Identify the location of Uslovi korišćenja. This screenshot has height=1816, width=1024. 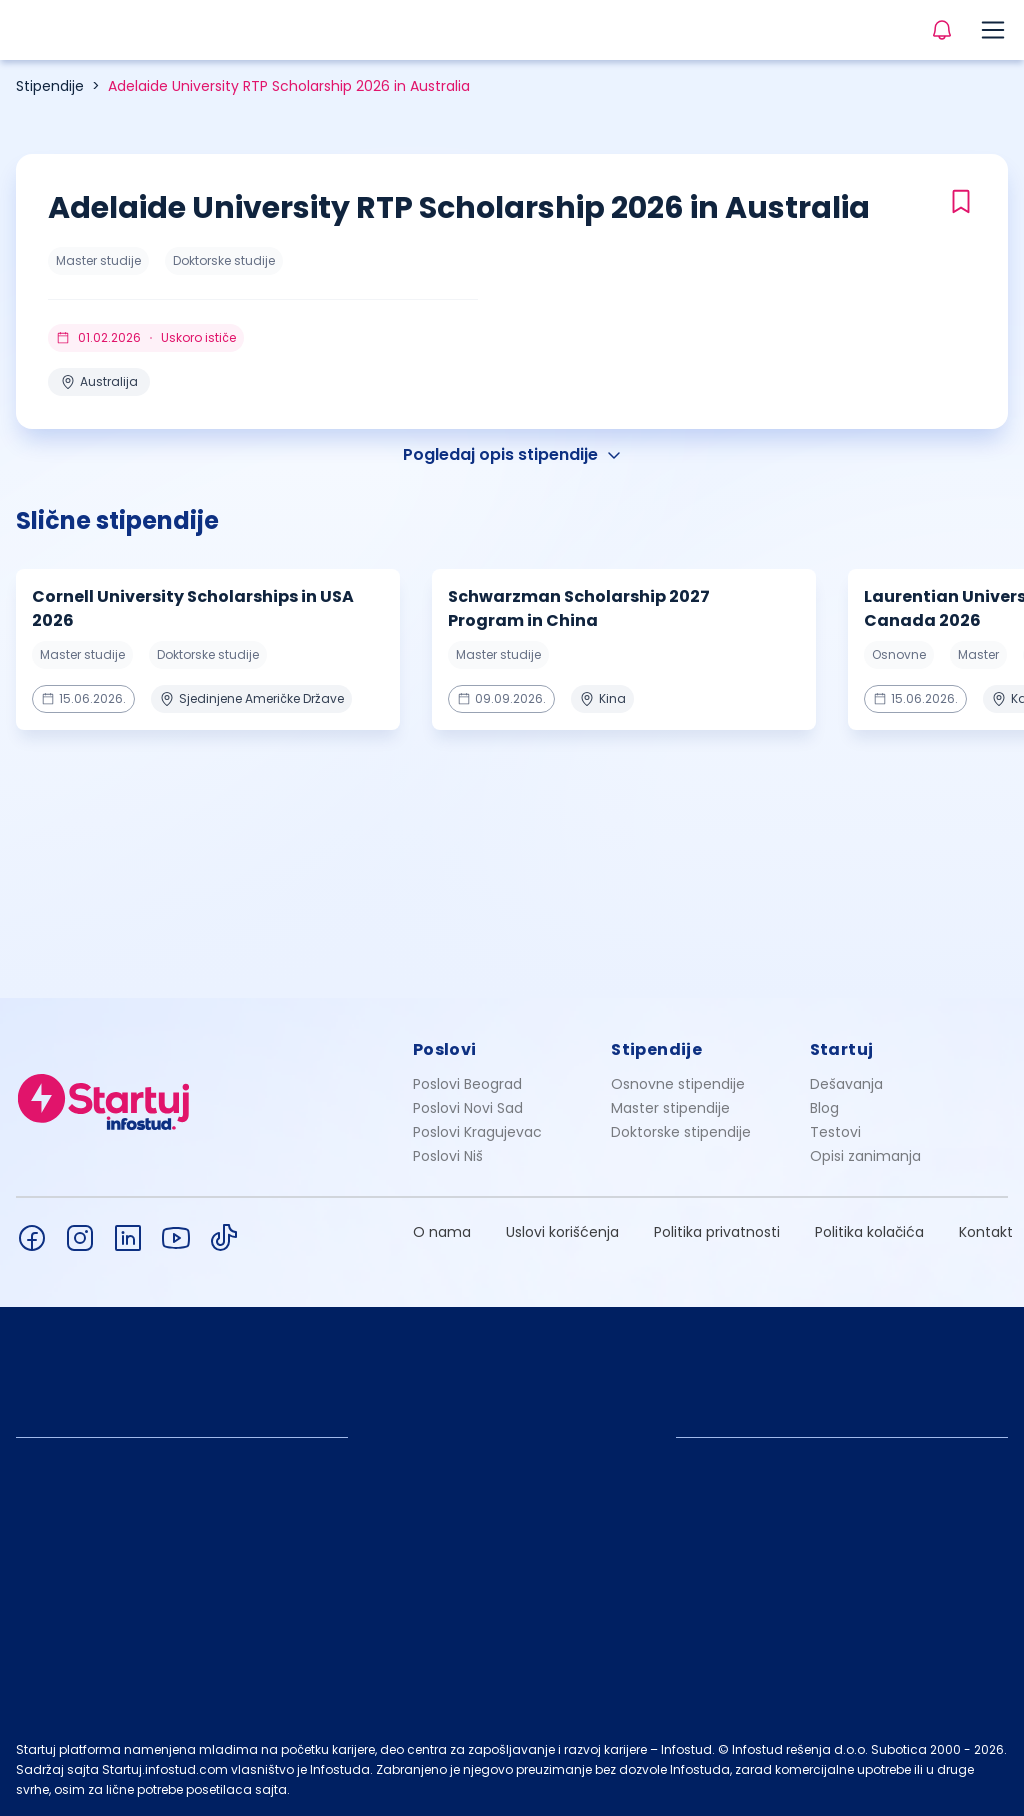
(562, 1232).